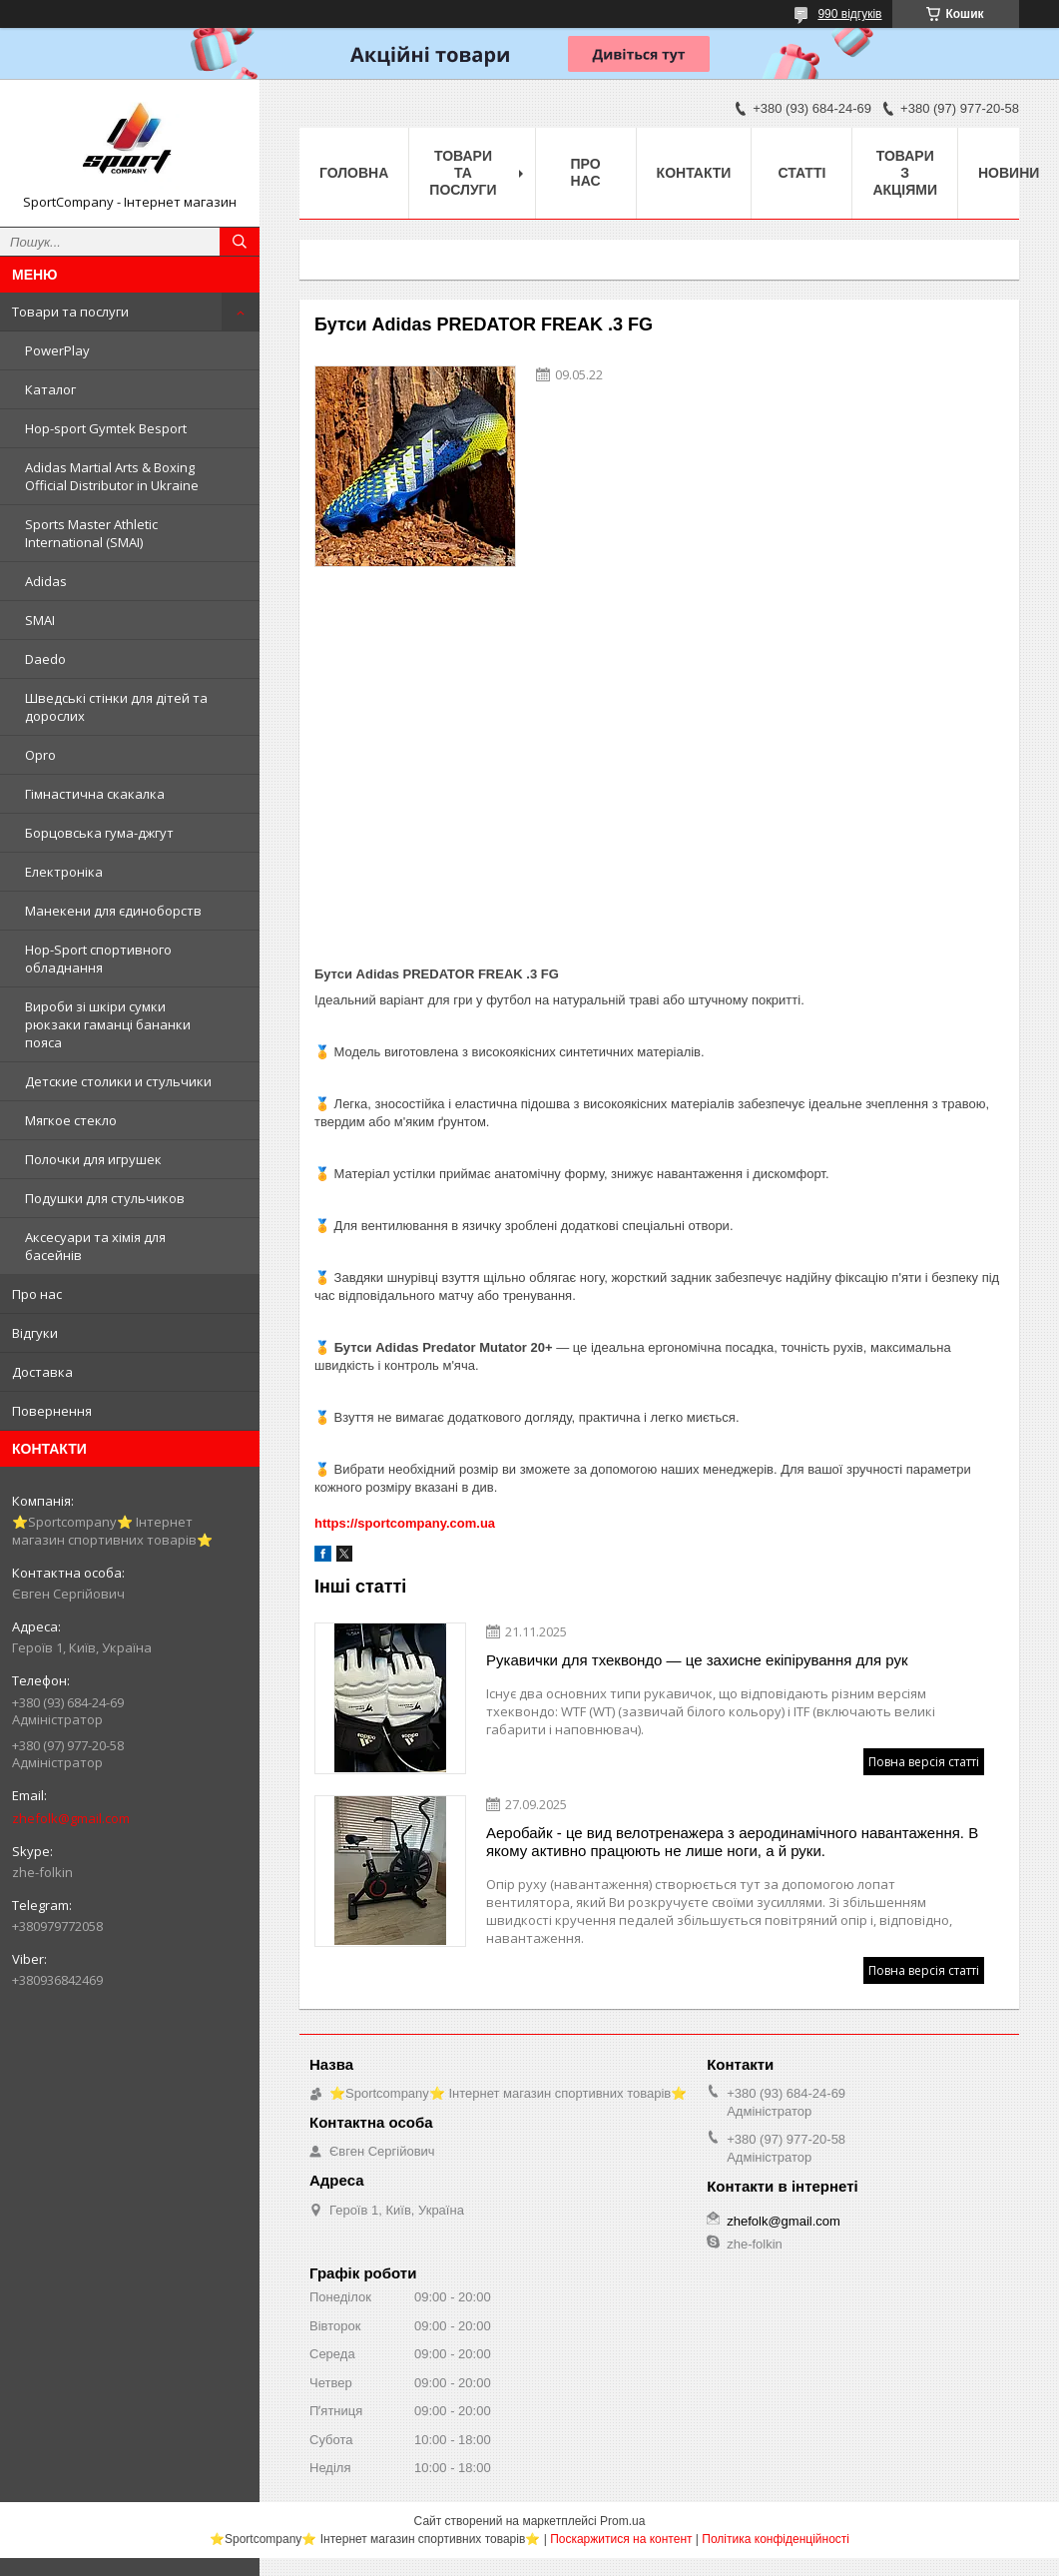 Image resolution: width=1059 pixels, height=2576 pixels. What do you see at coordinates (98, 958) in the screenshot?
I see `Hop-Sport спортивного обладнання` at bounding box center [98, 958].